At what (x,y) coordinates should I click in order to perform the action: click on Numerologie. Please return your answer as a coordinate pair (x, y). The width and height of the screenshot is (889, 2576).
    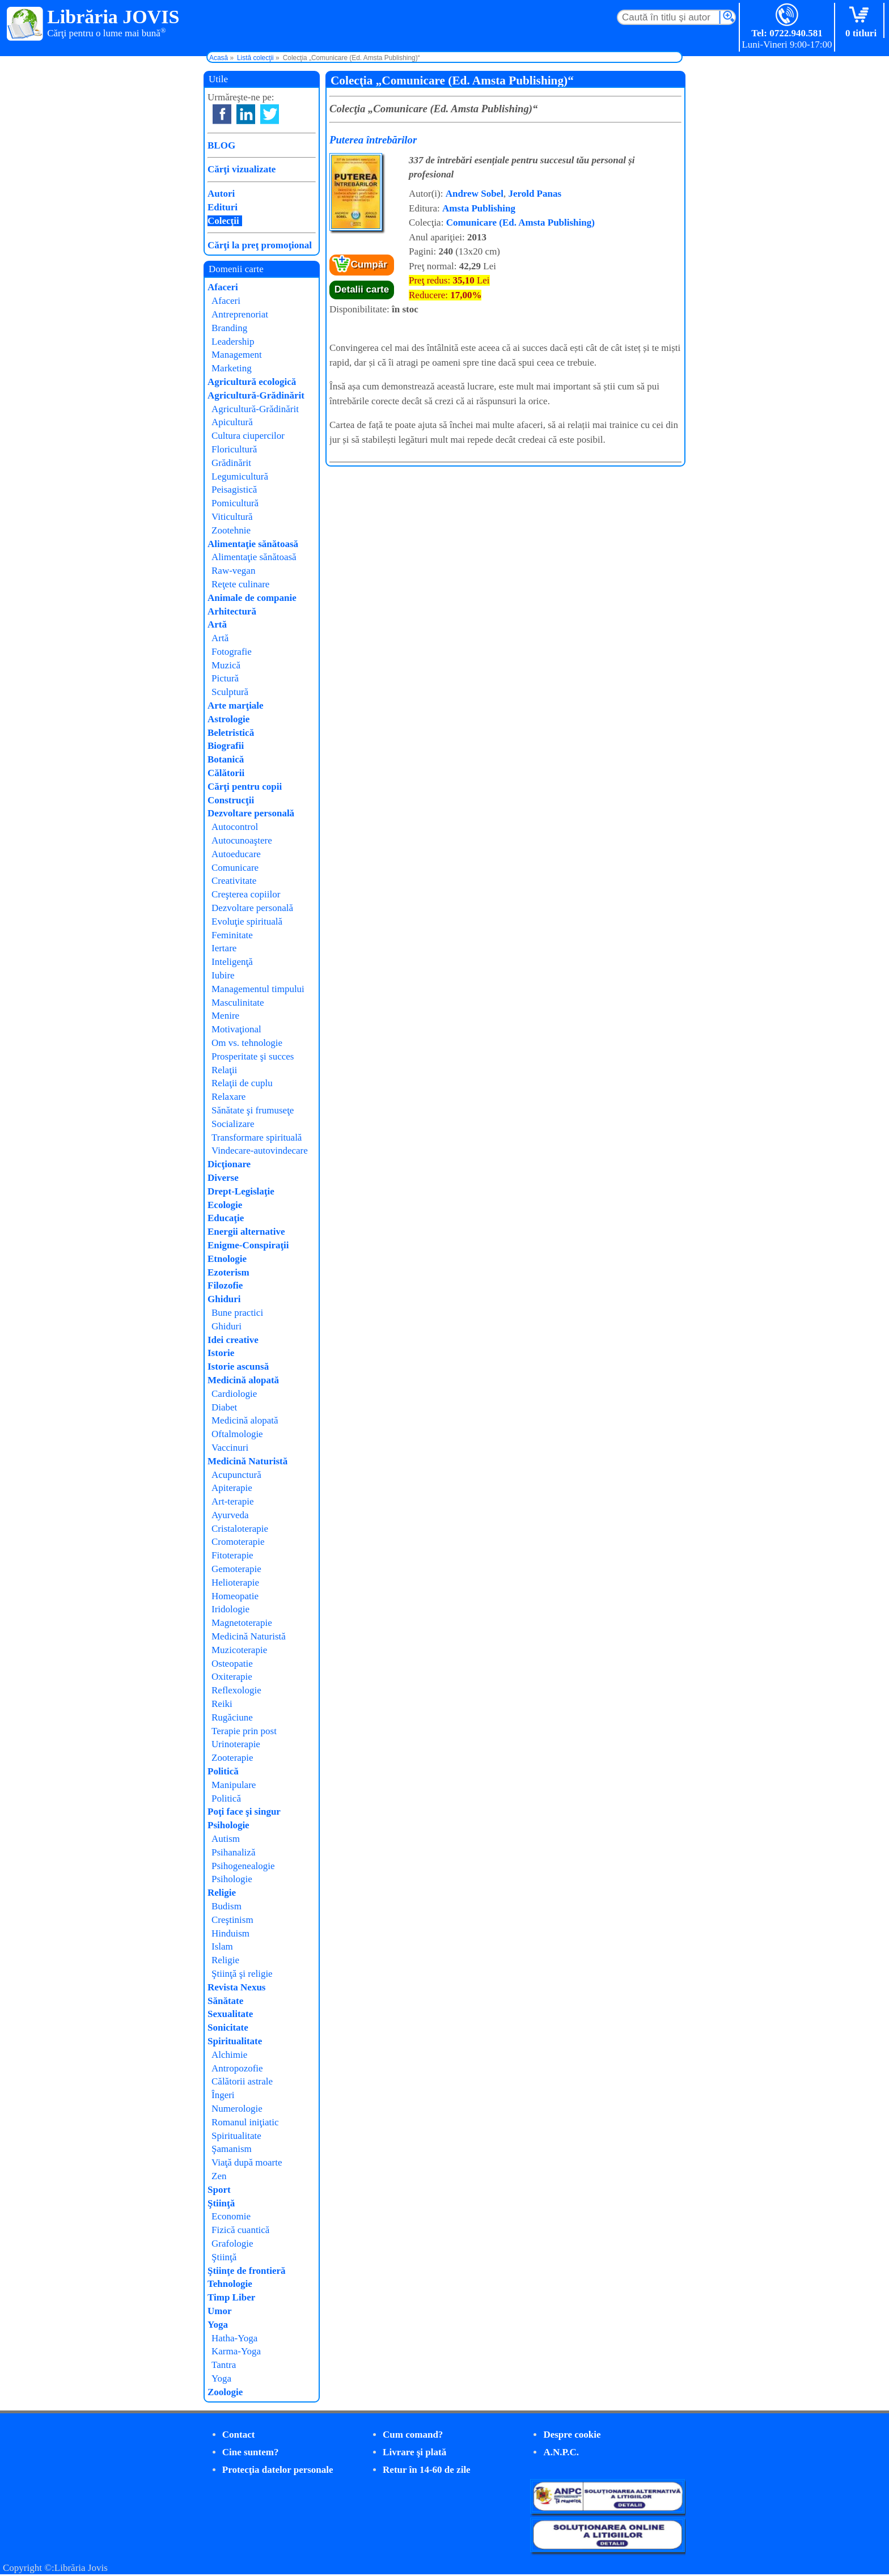
    Looking at the image, I should click on (237, 2108).